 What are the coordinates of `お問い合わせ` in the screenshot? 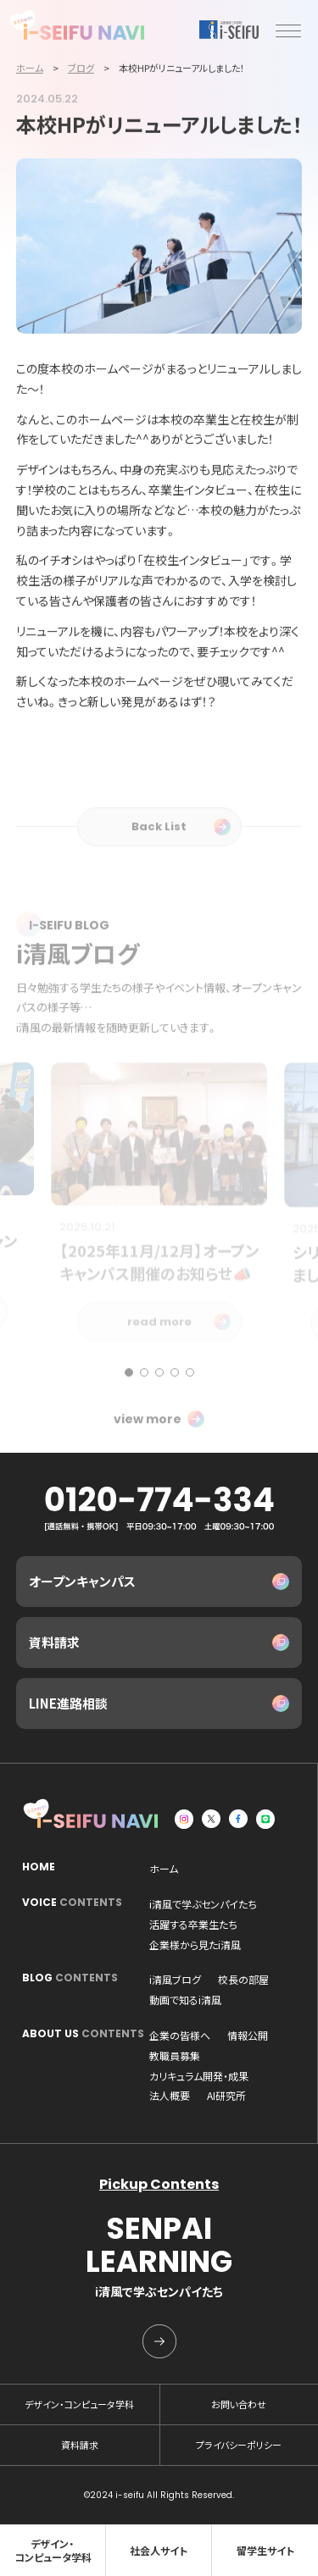 It's located at (238, 2404).